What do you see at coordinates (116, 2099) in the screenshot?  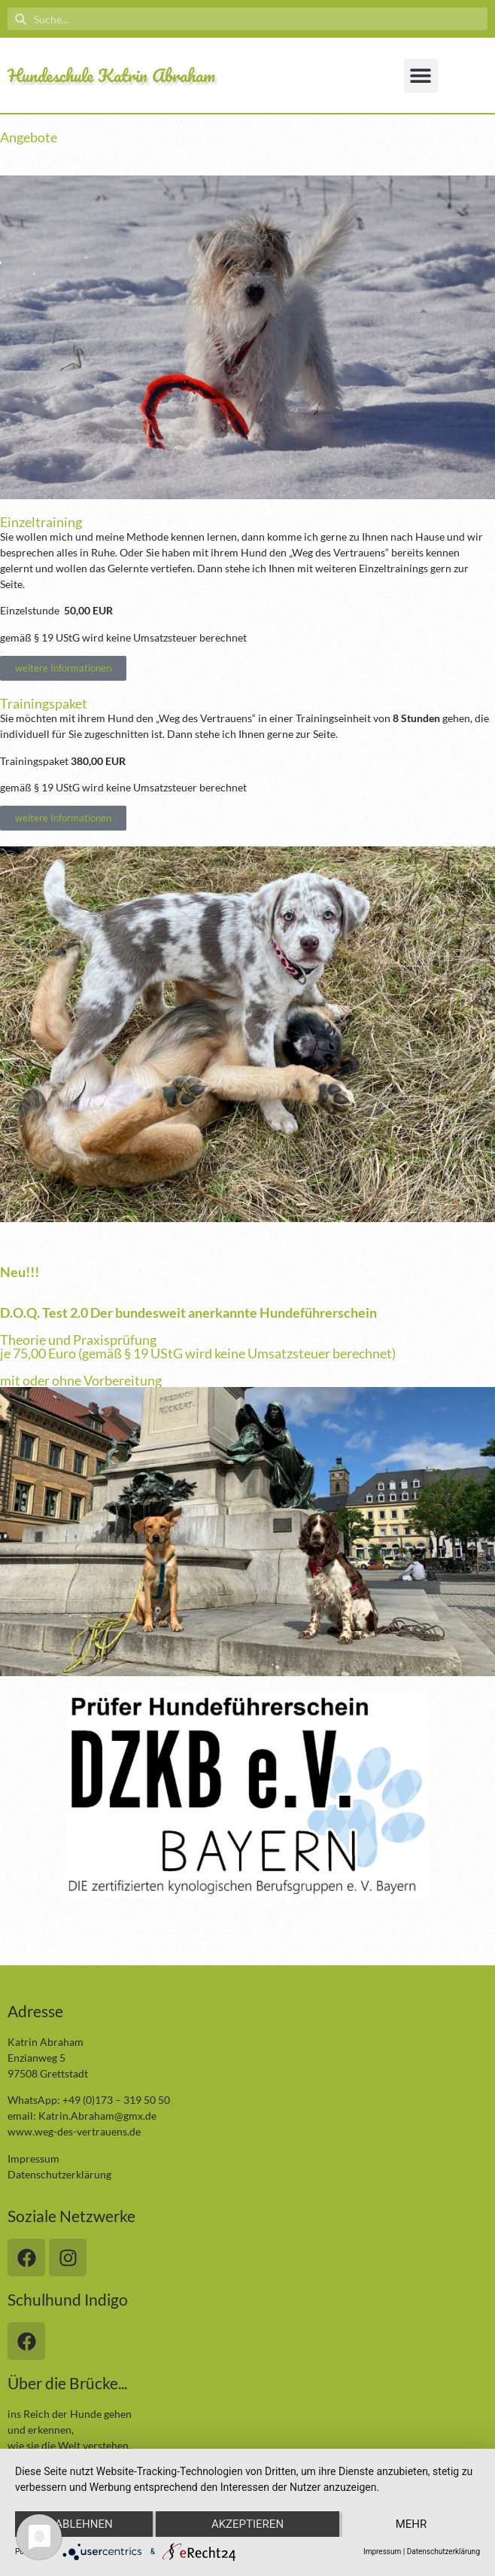 I see `+49 (0)173 – 319 50 50` at bounding box center [116, 2099].